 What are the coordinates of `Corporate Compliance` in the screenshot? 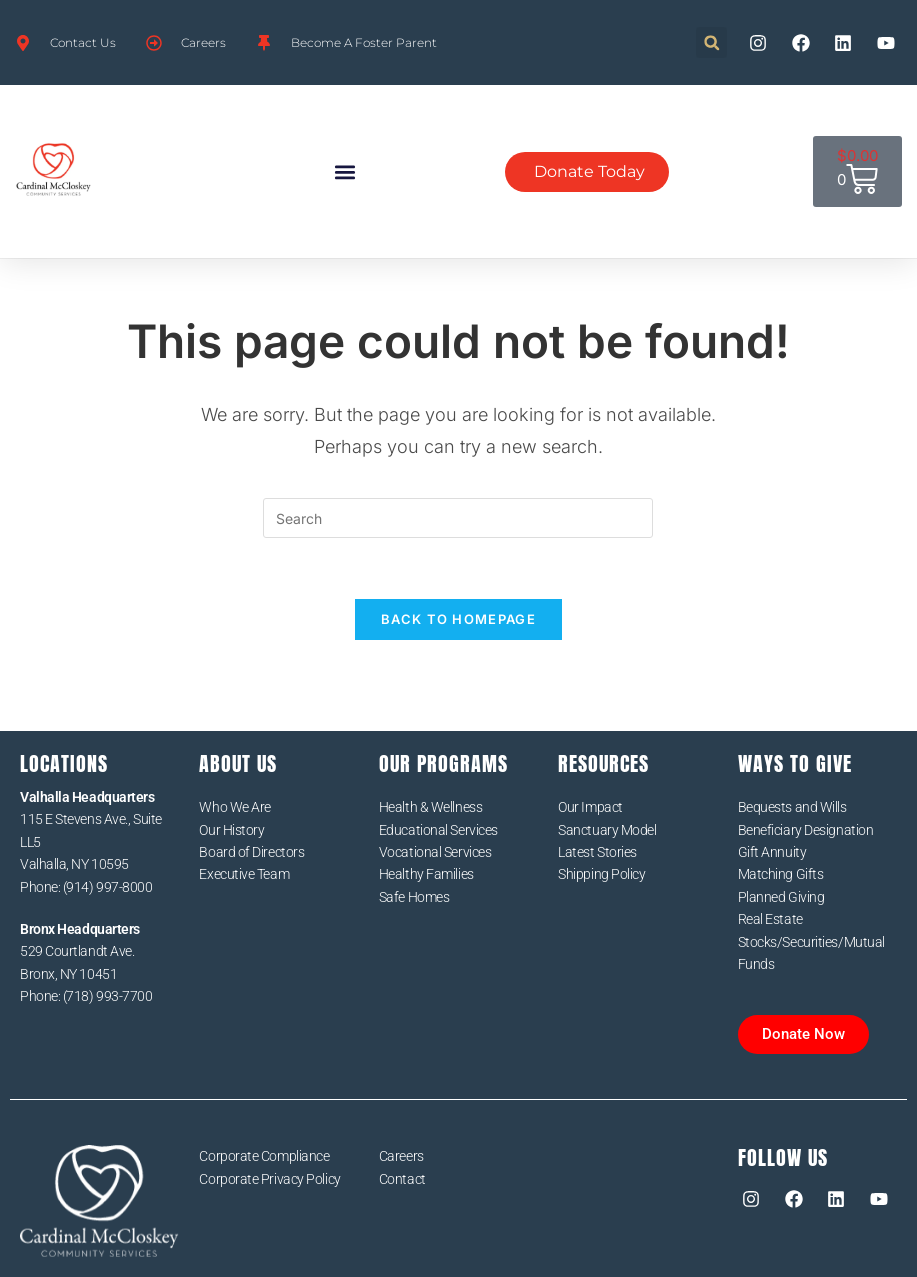 It's located at (264, 1156).